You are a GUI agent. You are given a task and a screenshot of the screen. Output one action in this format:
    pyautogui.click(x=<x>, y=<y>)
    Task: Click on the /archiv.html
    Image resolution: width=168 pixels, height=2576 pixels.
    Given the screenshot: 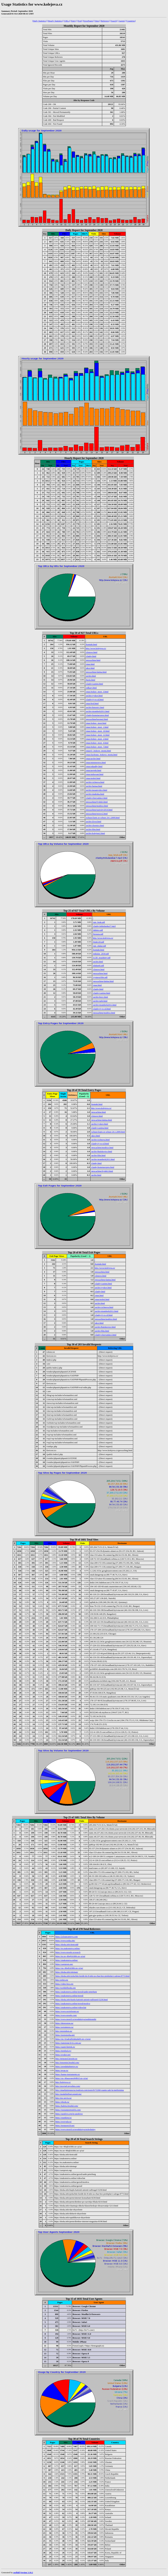 What is the action you would take?
    pyautogui.click(x=91, y=676)
    